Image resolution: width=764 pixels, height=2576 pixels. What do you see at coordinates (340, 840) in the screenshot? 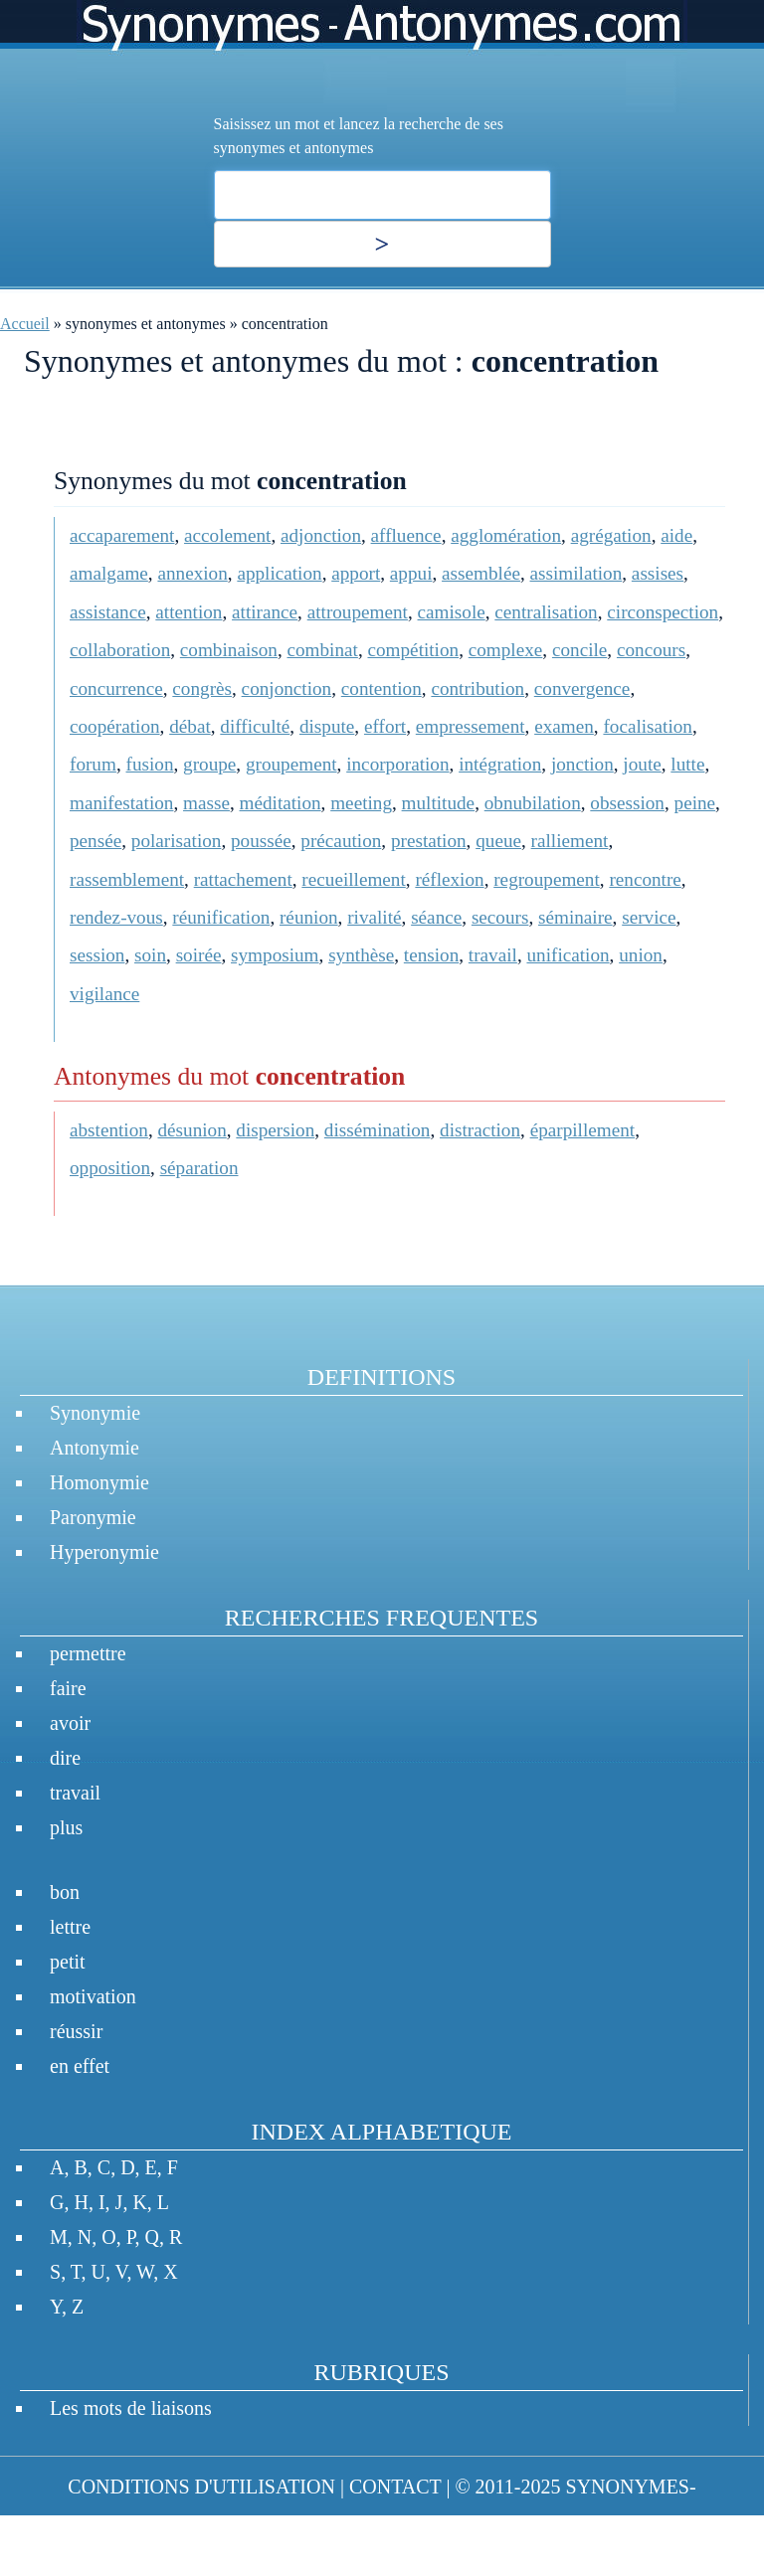
I see `précaution` at bounding box center [340, 840].